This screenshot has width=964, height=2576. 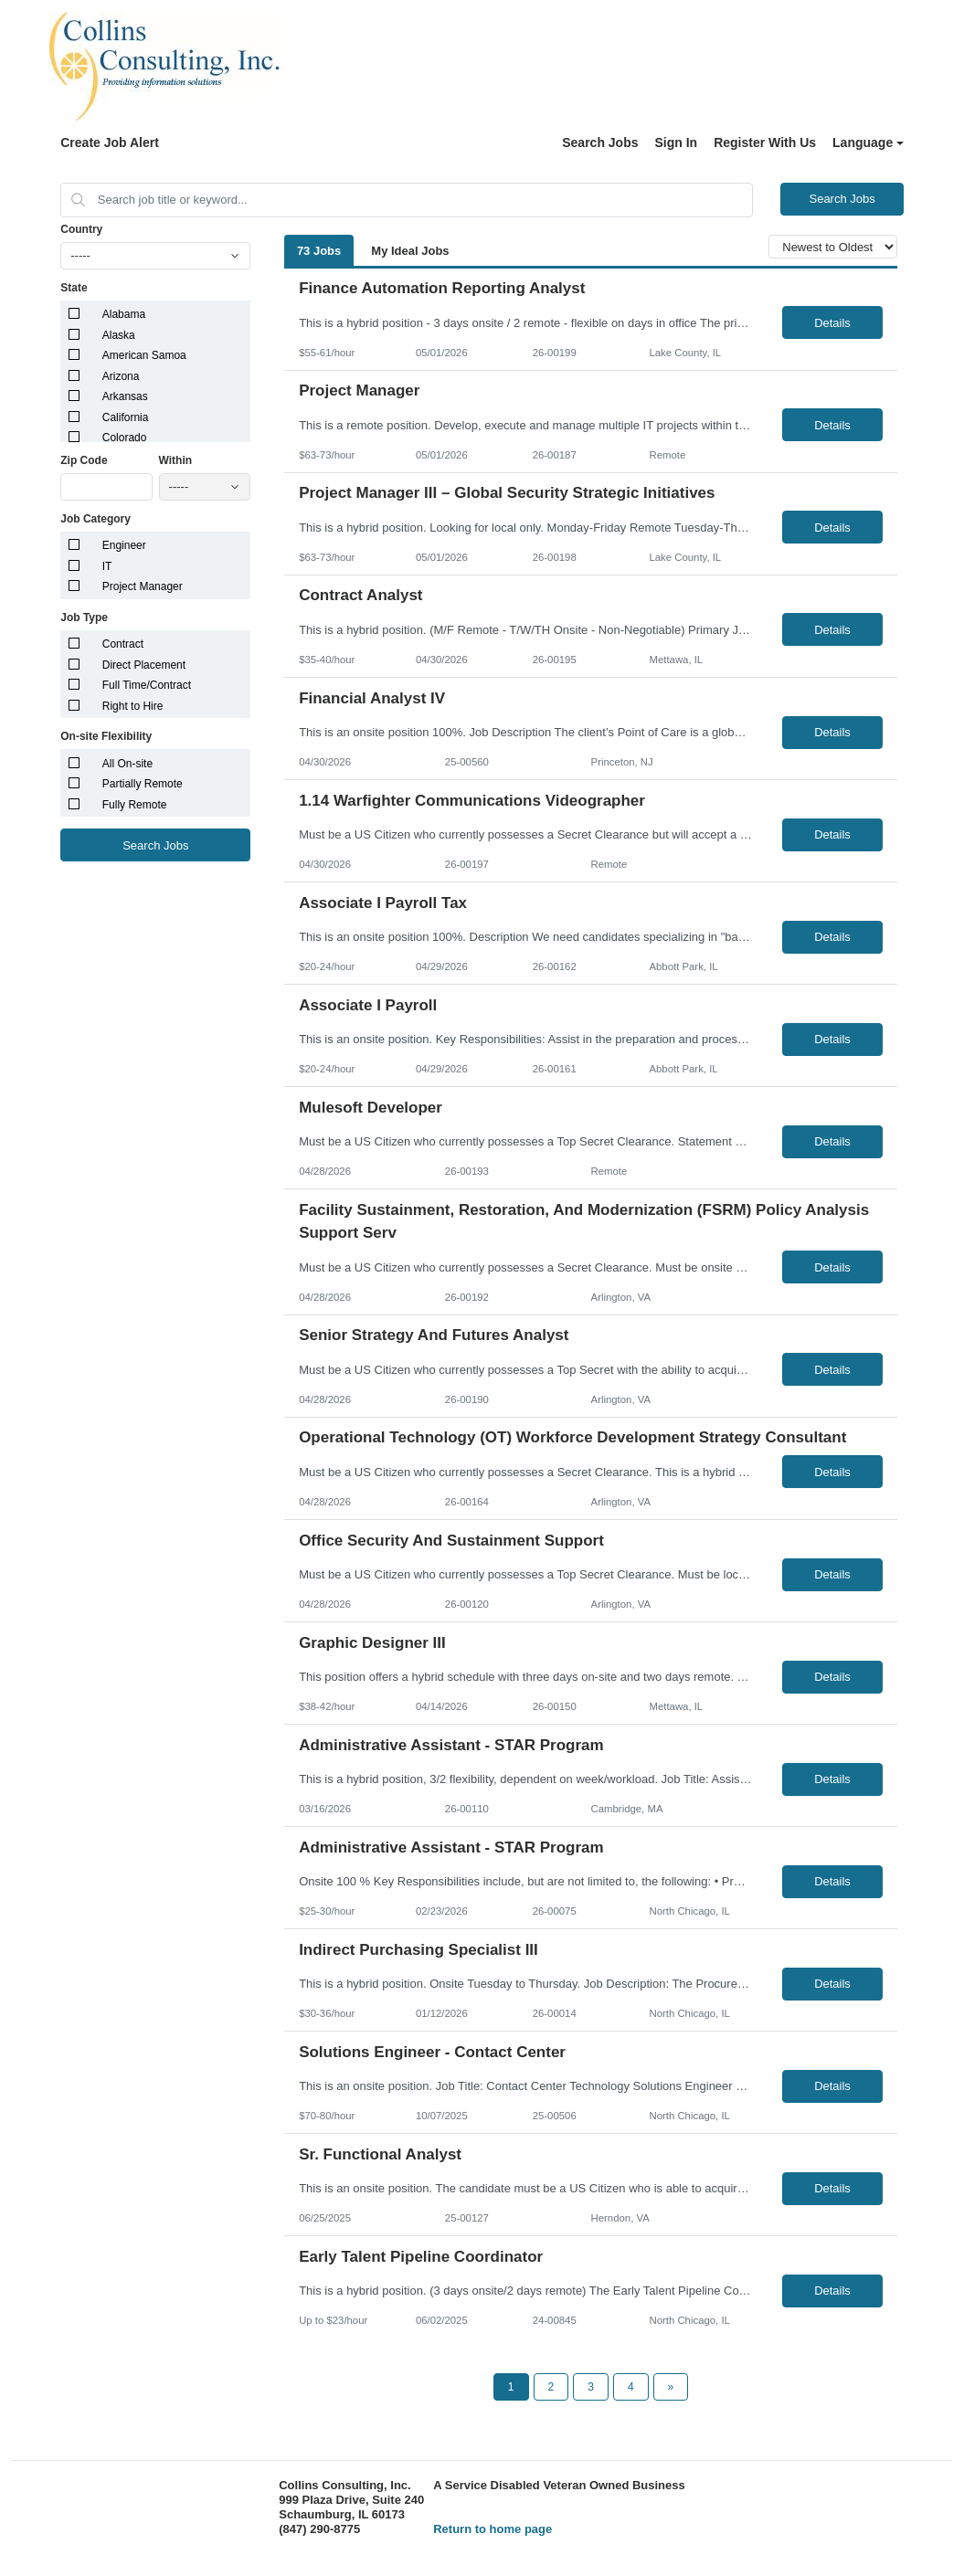 What do you see at coordinates (134, 804) in the screenshot?
I see `Fully Remote` at bounding box center [134, 804].